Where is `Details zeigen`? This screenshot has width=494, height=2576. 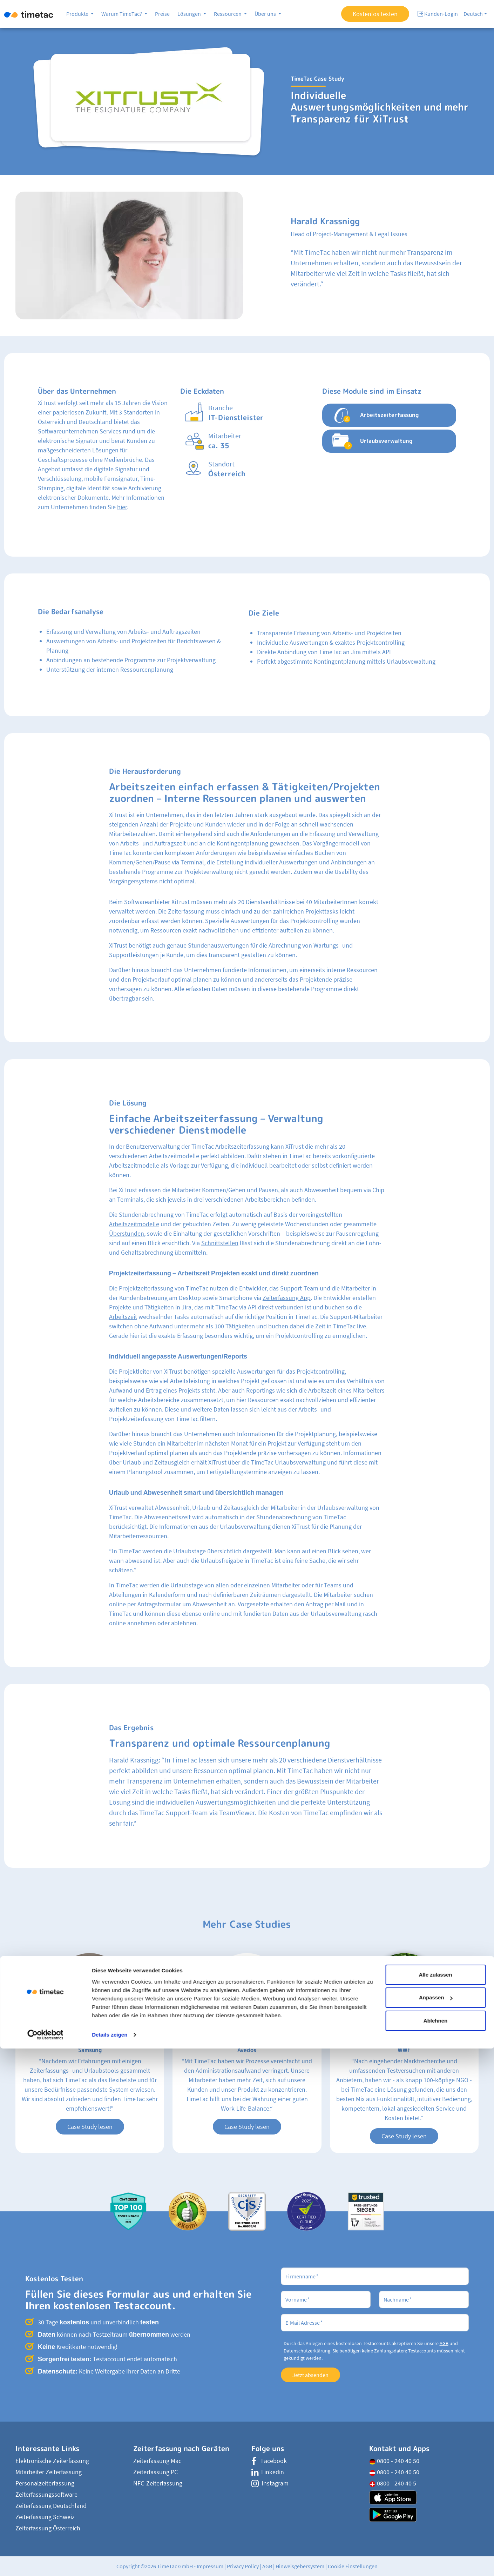
Details zeigen is located at coordinates (109, 2562).